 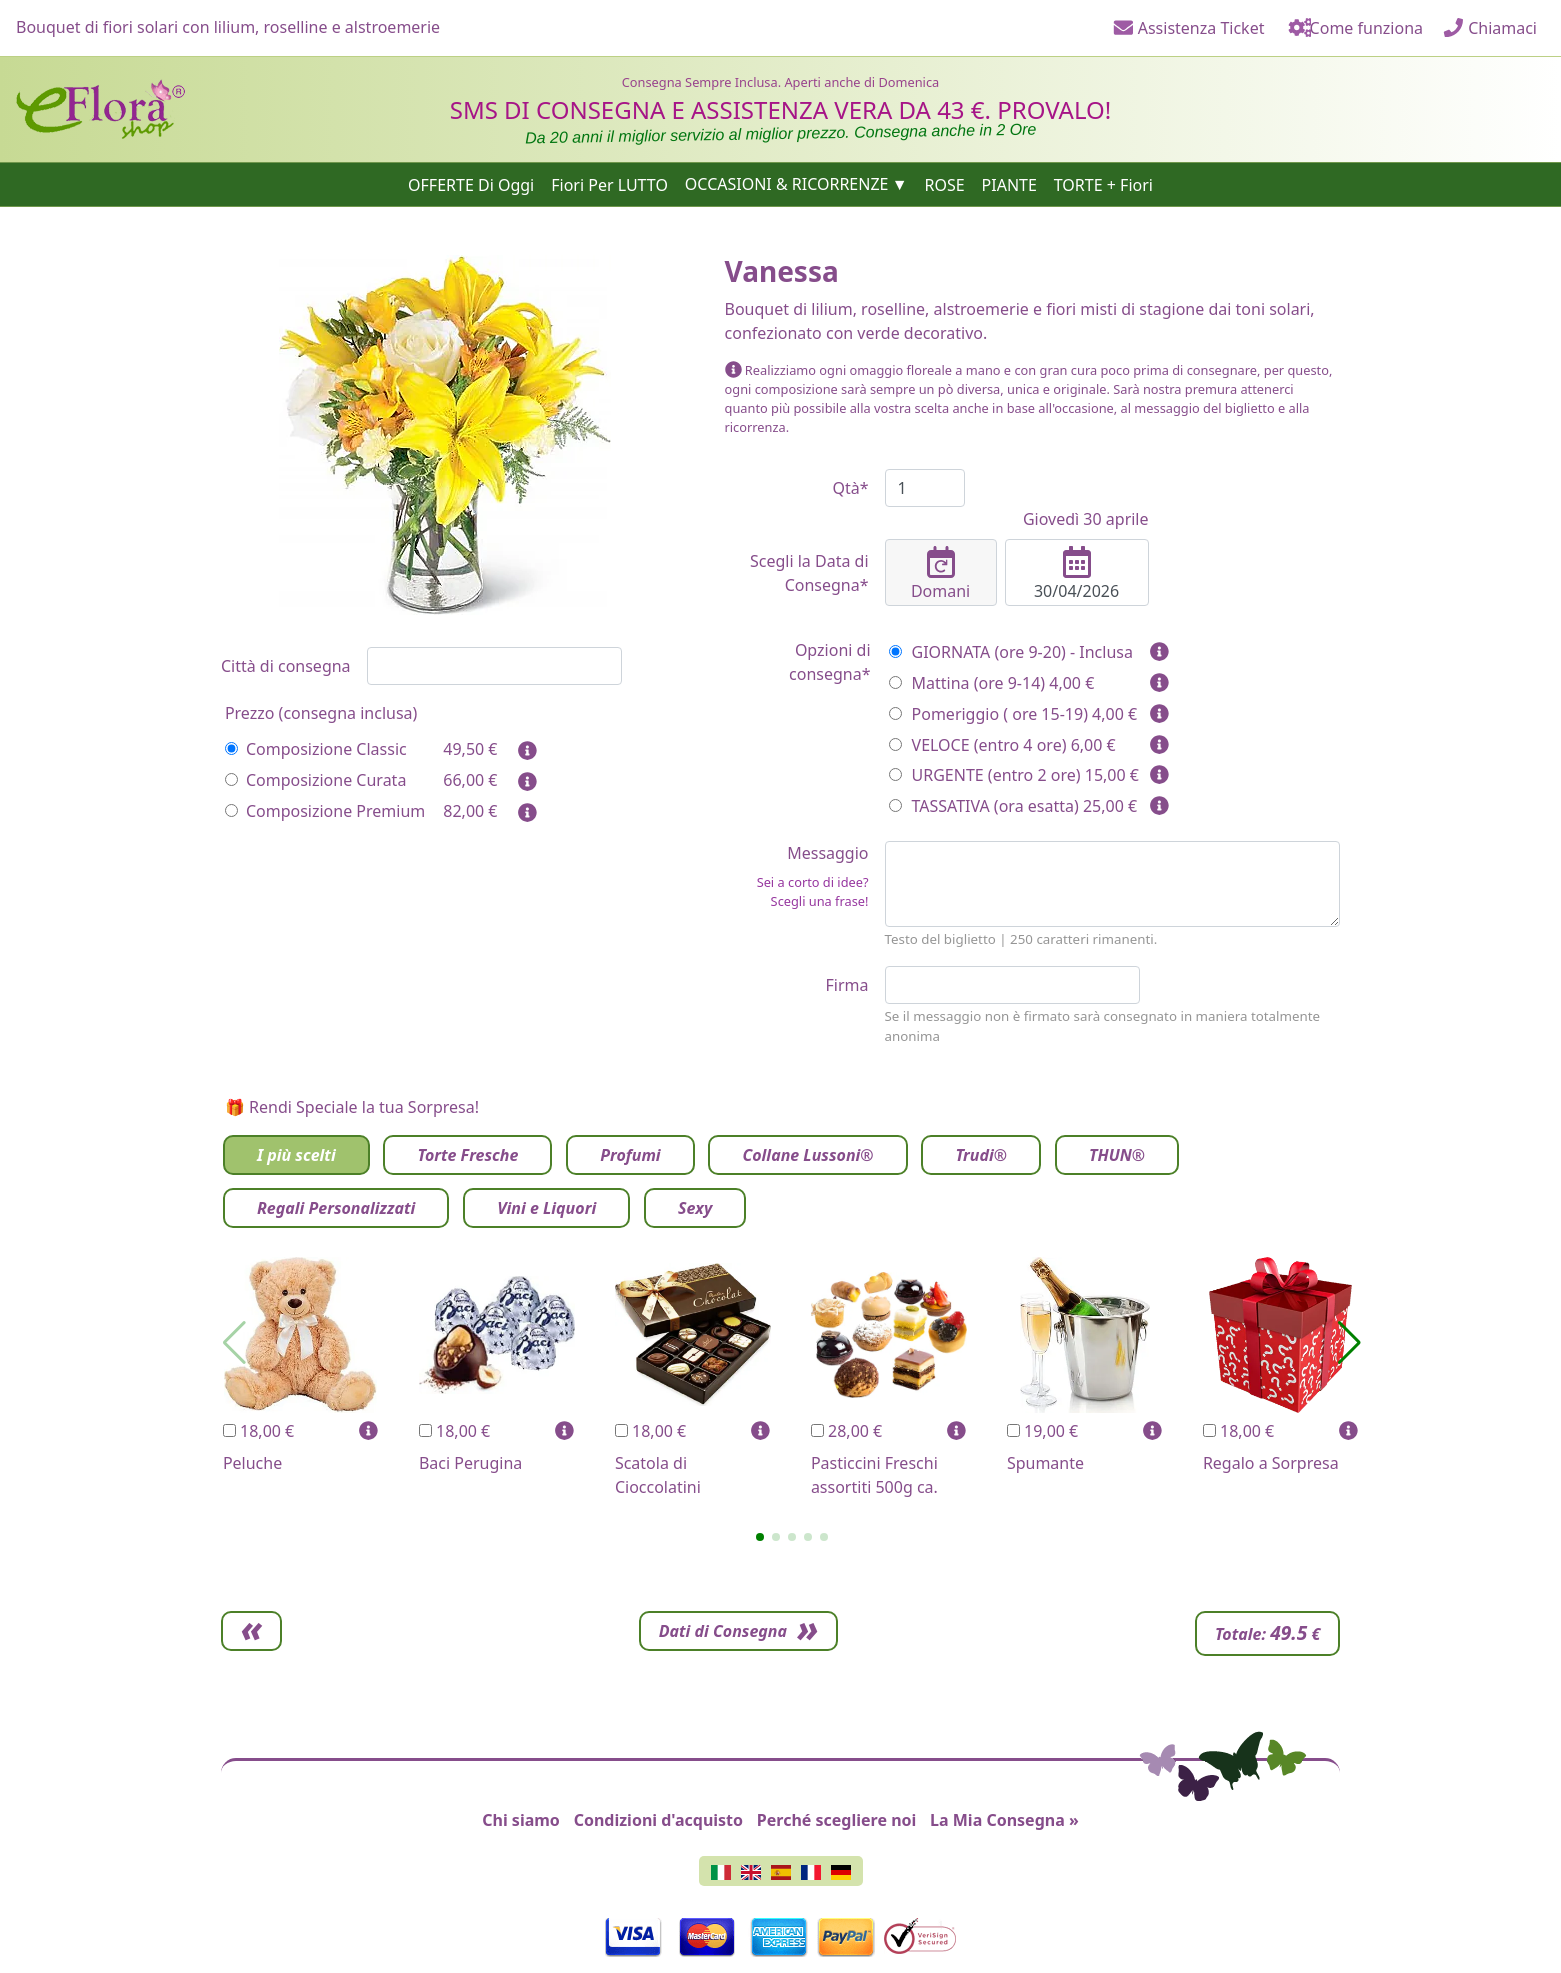 What do you see at coordinates (807, 1155) in the screenshot?
I see `Collane Lussoni®` at bounding box center [807, 1155].